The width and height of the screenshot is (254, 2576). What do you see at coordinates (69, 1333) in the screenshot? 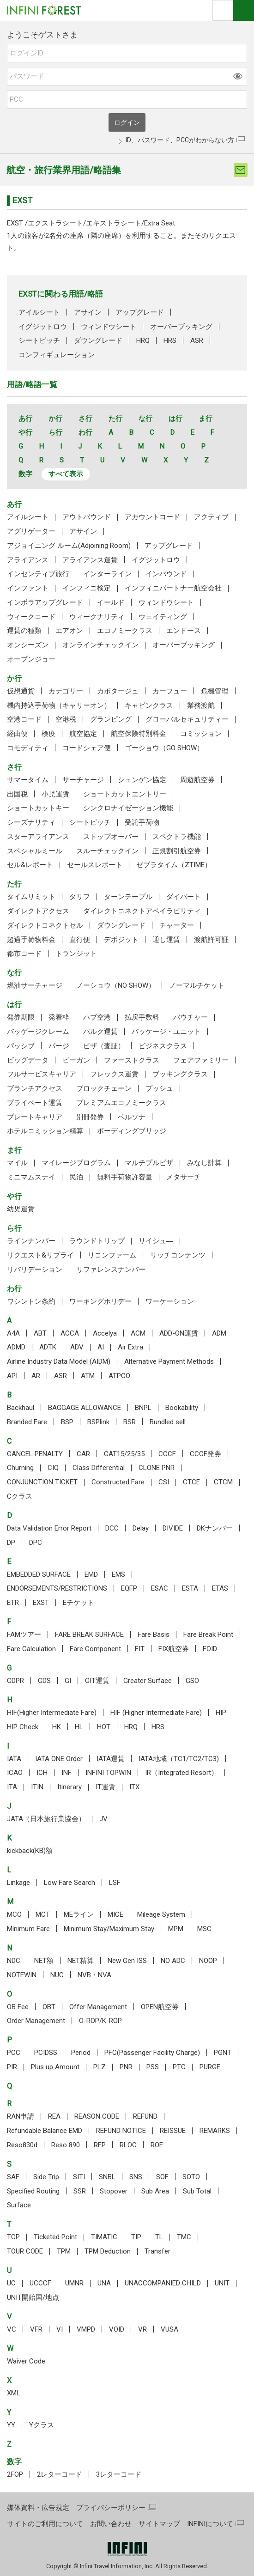
I see `ACCA` at bounding box center [69, 1333].